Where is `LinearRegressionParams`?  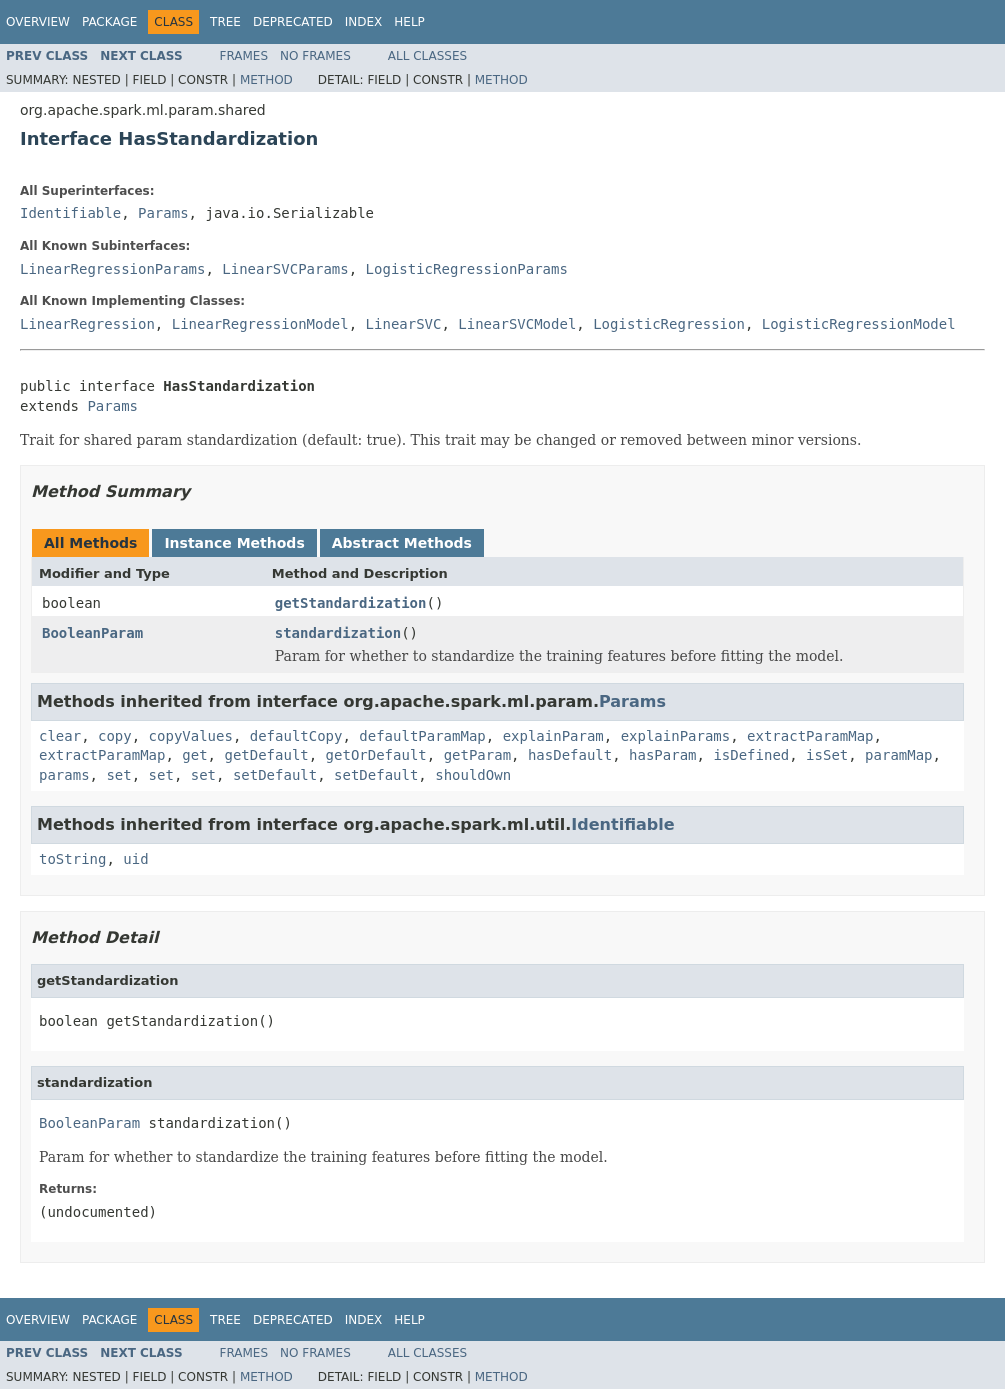 LinearRegressionParams is located at coordinates (112, 269).